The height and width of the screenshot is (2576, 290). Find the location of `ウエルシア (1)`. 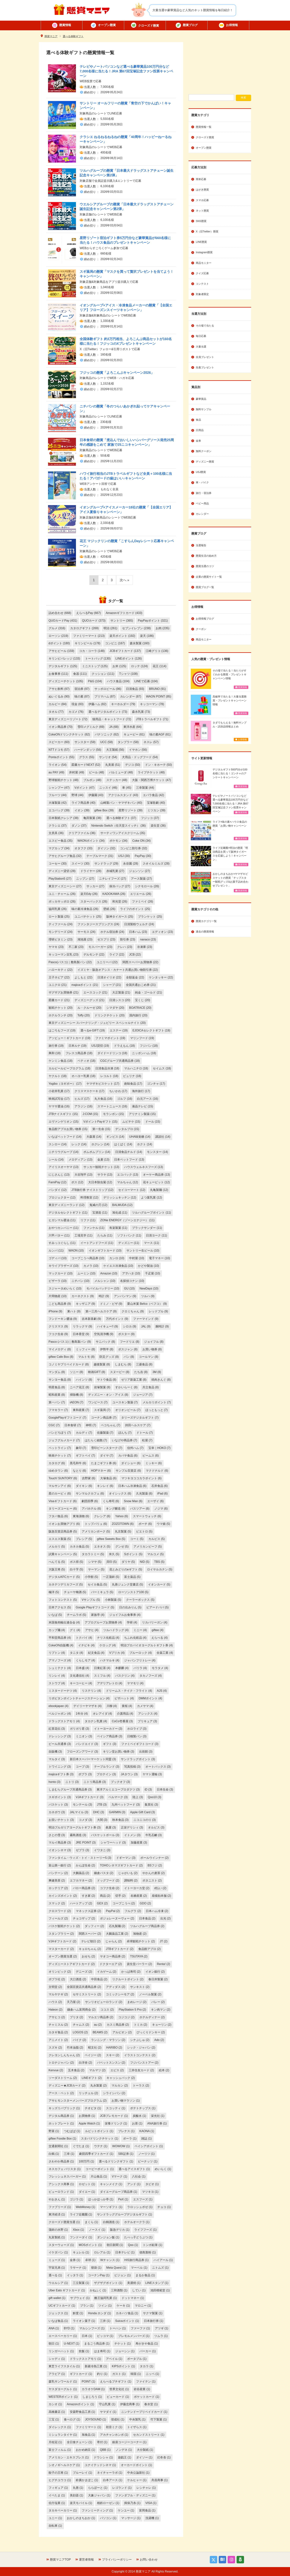

ウエルシア (1) is located at coordinates (58, 2282).